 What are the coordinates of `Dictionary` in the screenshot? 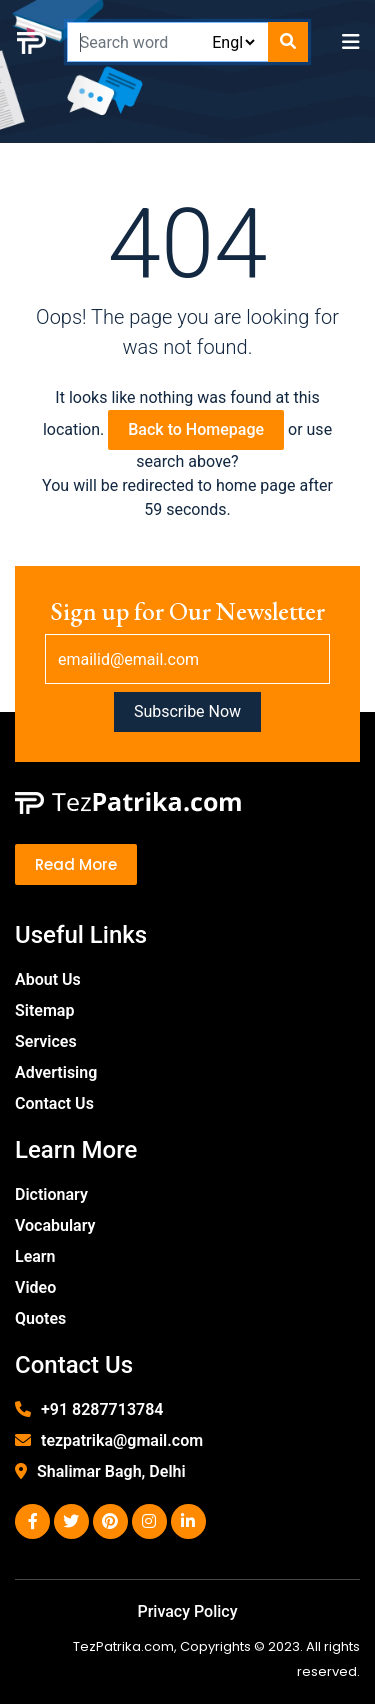 It's located at (51, 1194).